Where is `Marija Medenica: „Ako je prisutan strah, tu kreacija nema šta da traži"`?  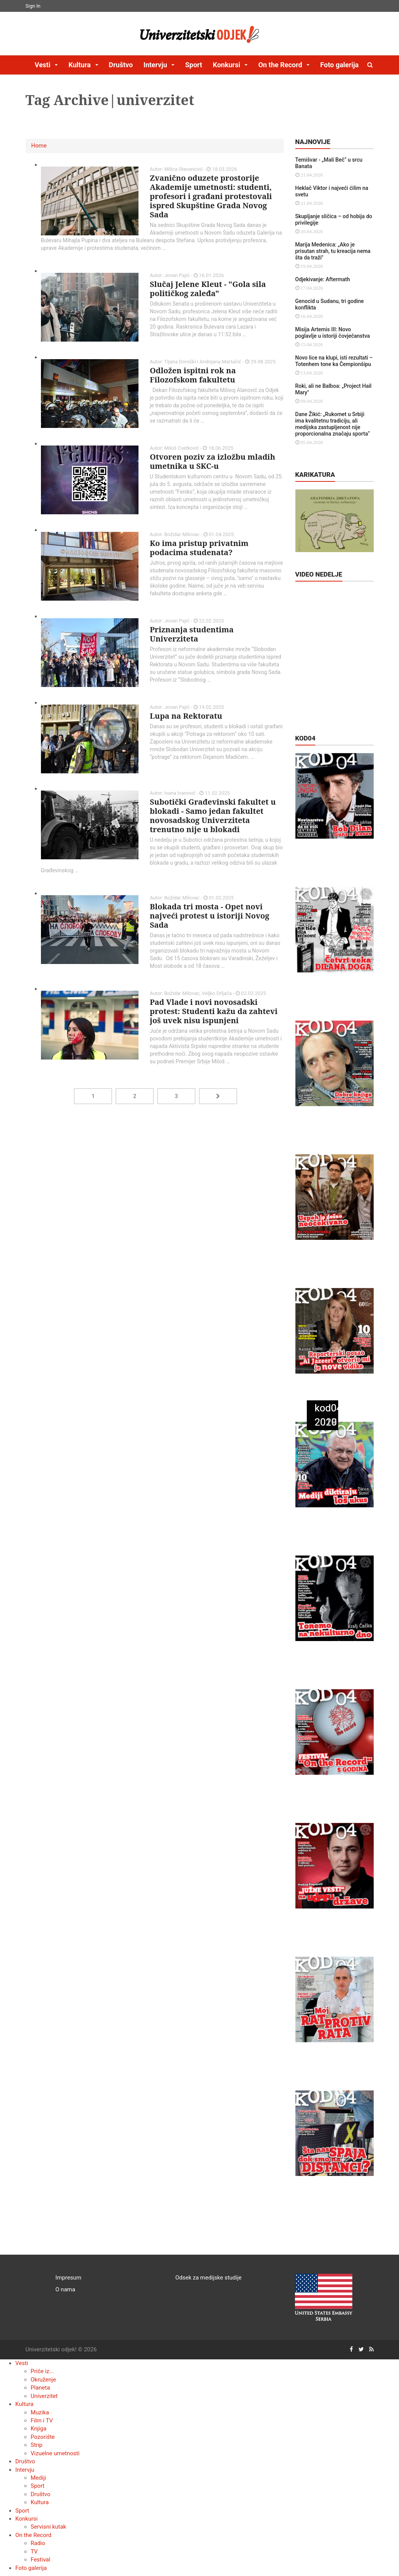 Marija Medenica: „Ako je prisutan strah, tu kreacija nema šta da traži" is located at coordinates (333, 251).